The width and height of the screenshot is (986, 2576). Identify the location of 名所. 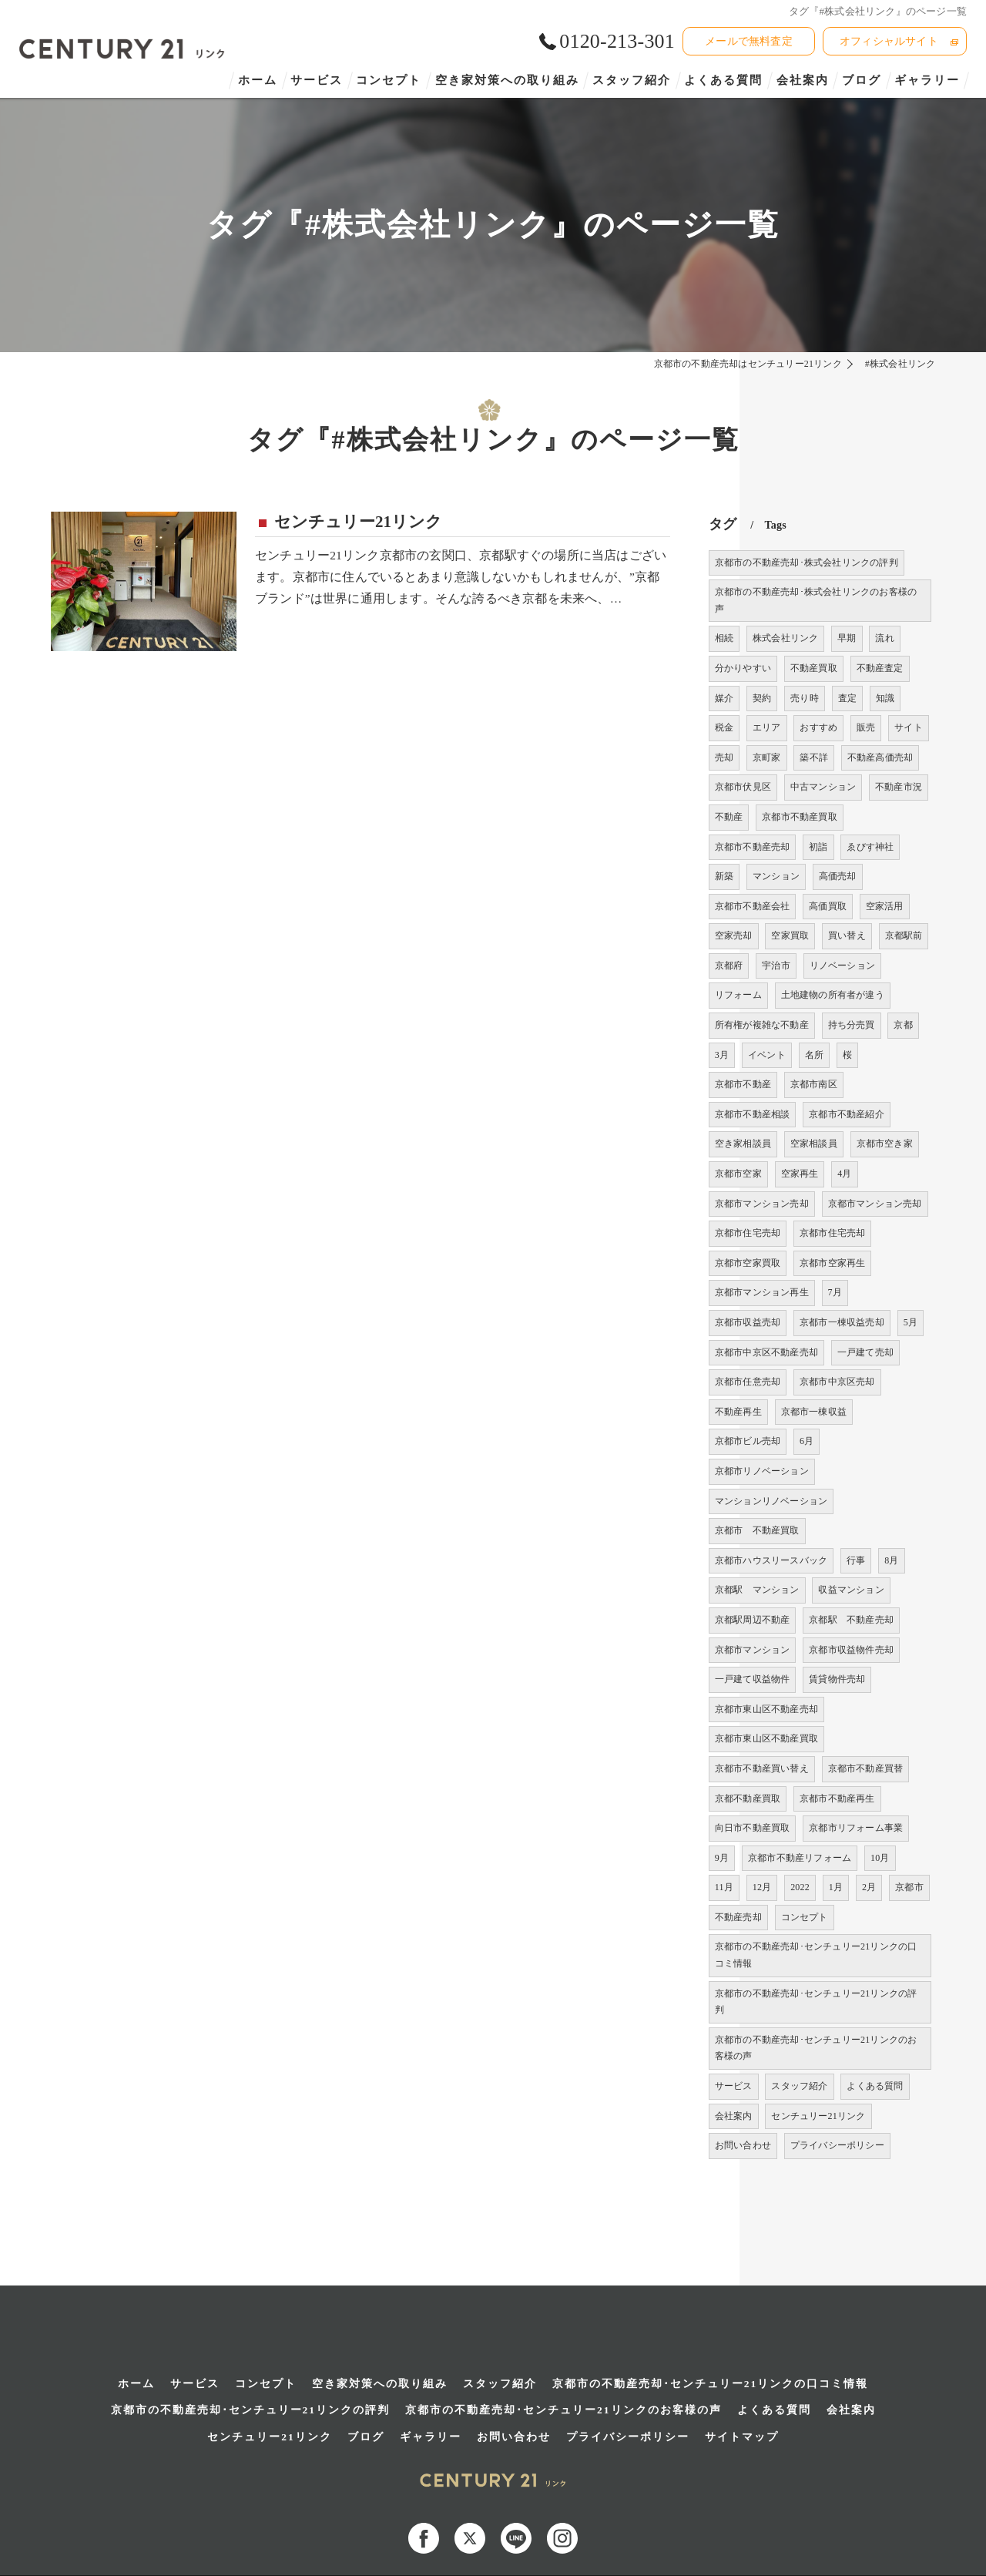
(814, 1055).